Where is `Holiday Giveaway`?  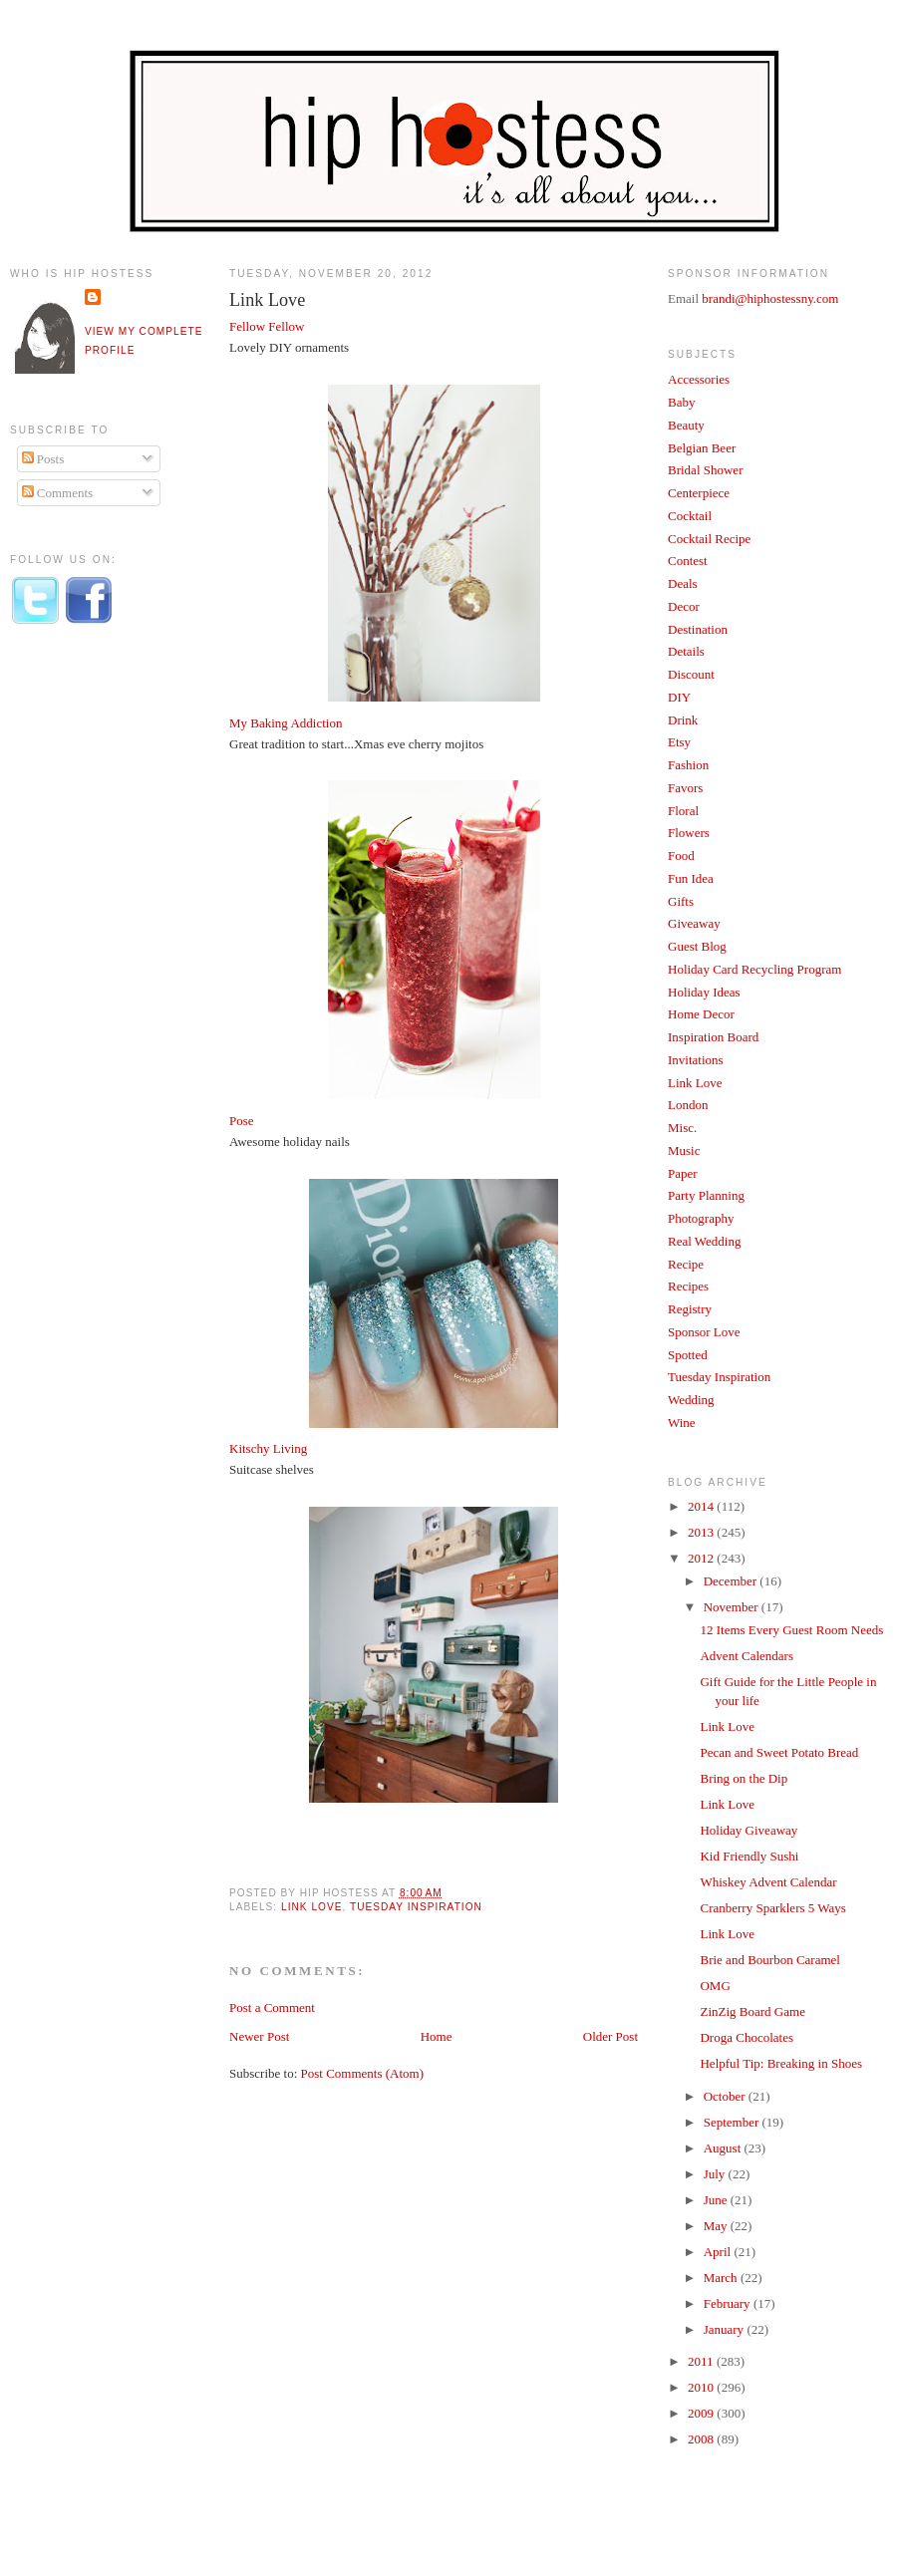 Holiday Giveaway is located at coordinates (748, 1830).